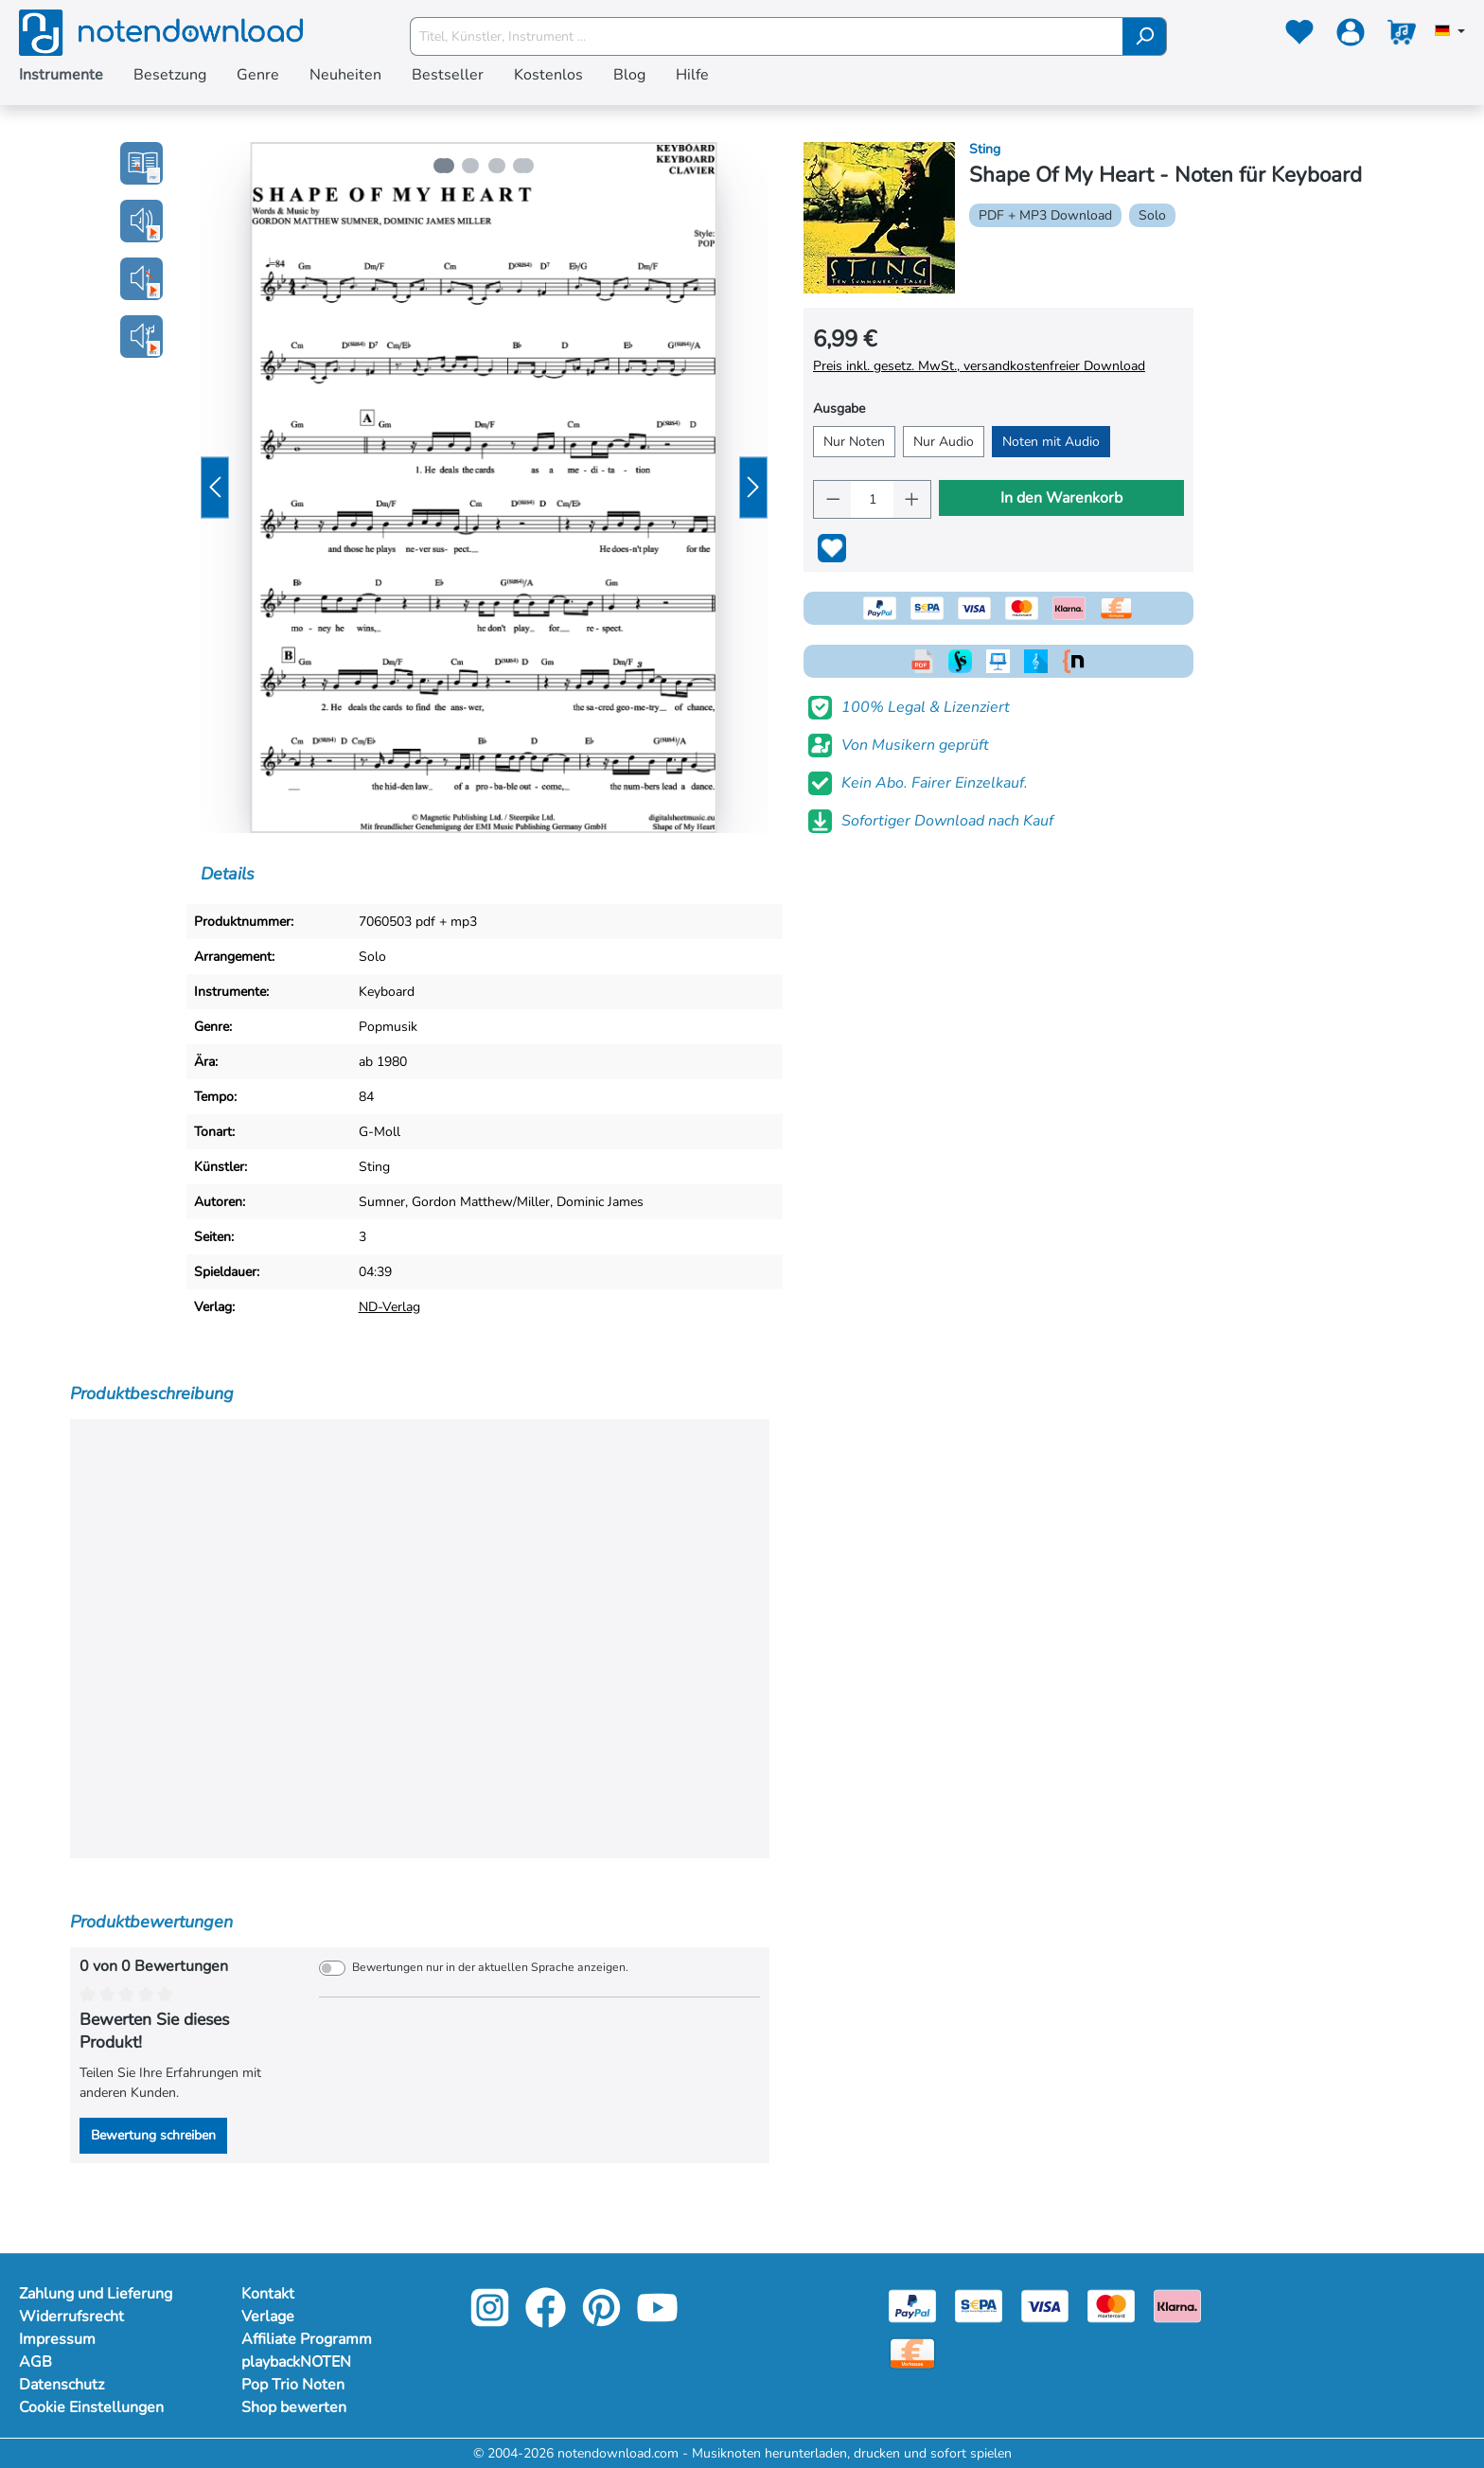 The height and width of the screenshot is (2468, 1484). What do you see at coordinates (912, 499) in the screenshot?
I see `[Anzahl erhöhen]` at bounding box center [912, 499].